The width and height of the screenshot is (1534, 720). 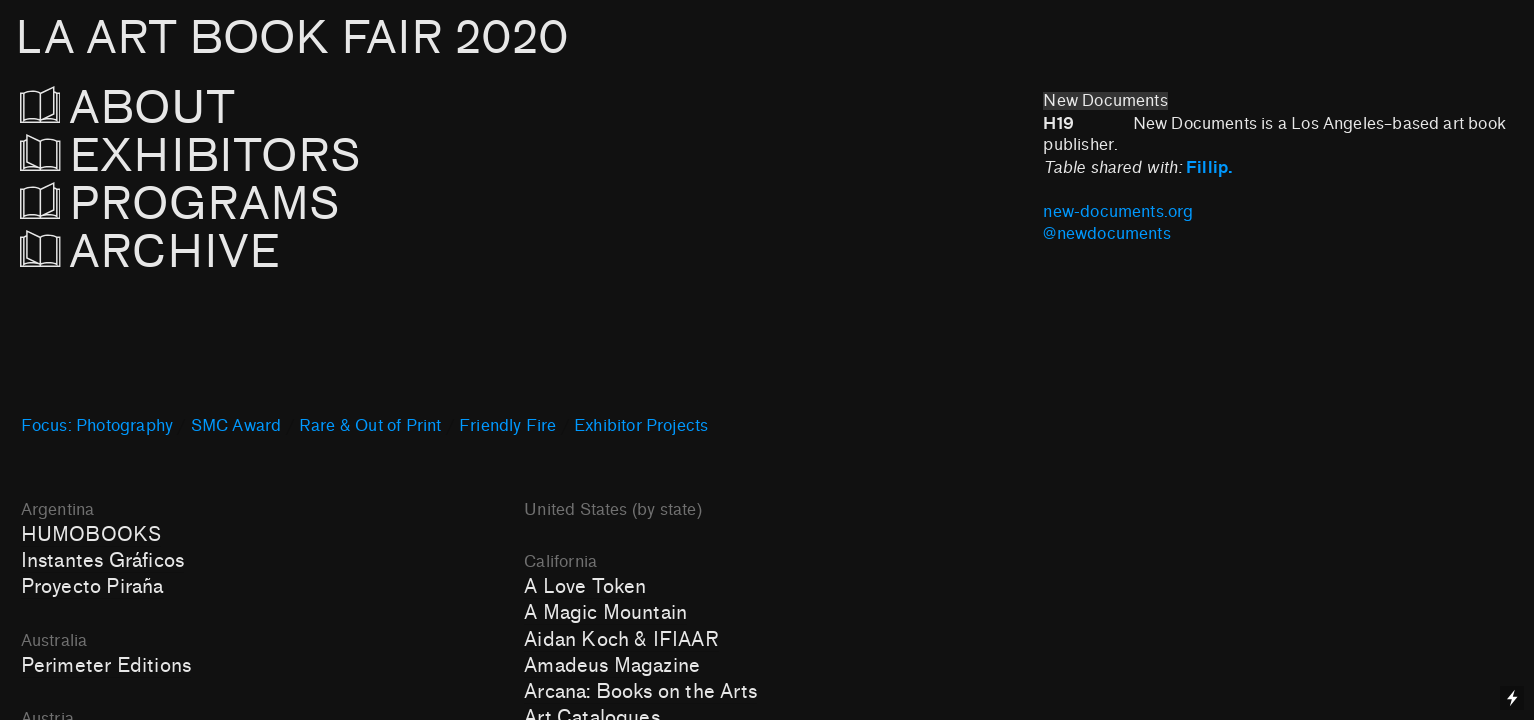 I want to click on A Love Token, so click(x=585, y=587).